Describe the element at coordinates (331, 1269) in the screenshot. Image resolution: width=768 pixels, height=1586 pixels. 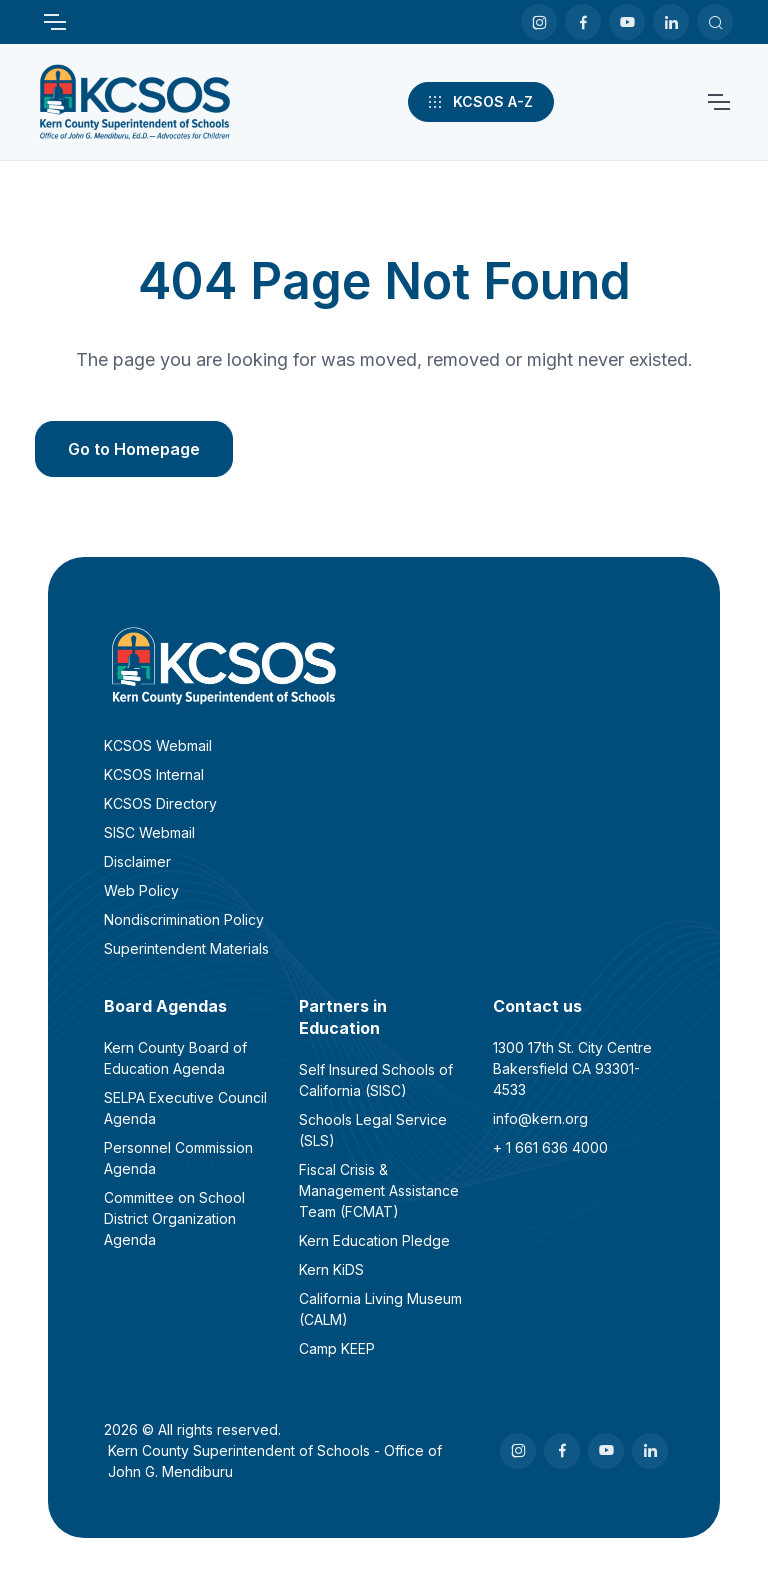
I see `Kern KiDS` at that location.